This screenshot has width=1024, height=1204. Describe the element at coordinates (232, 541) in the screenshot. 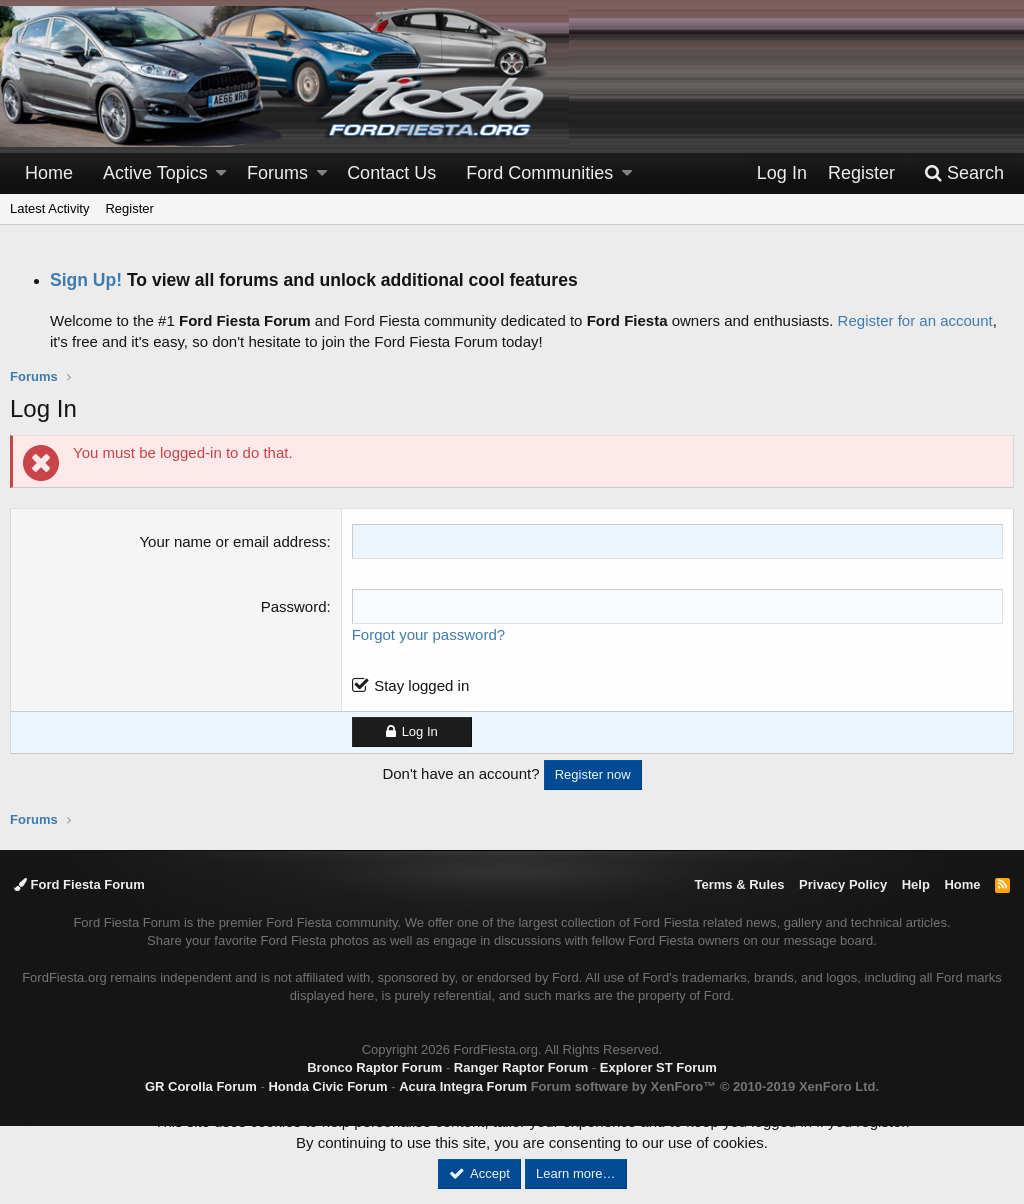

I see `Your name or email address` at that location.